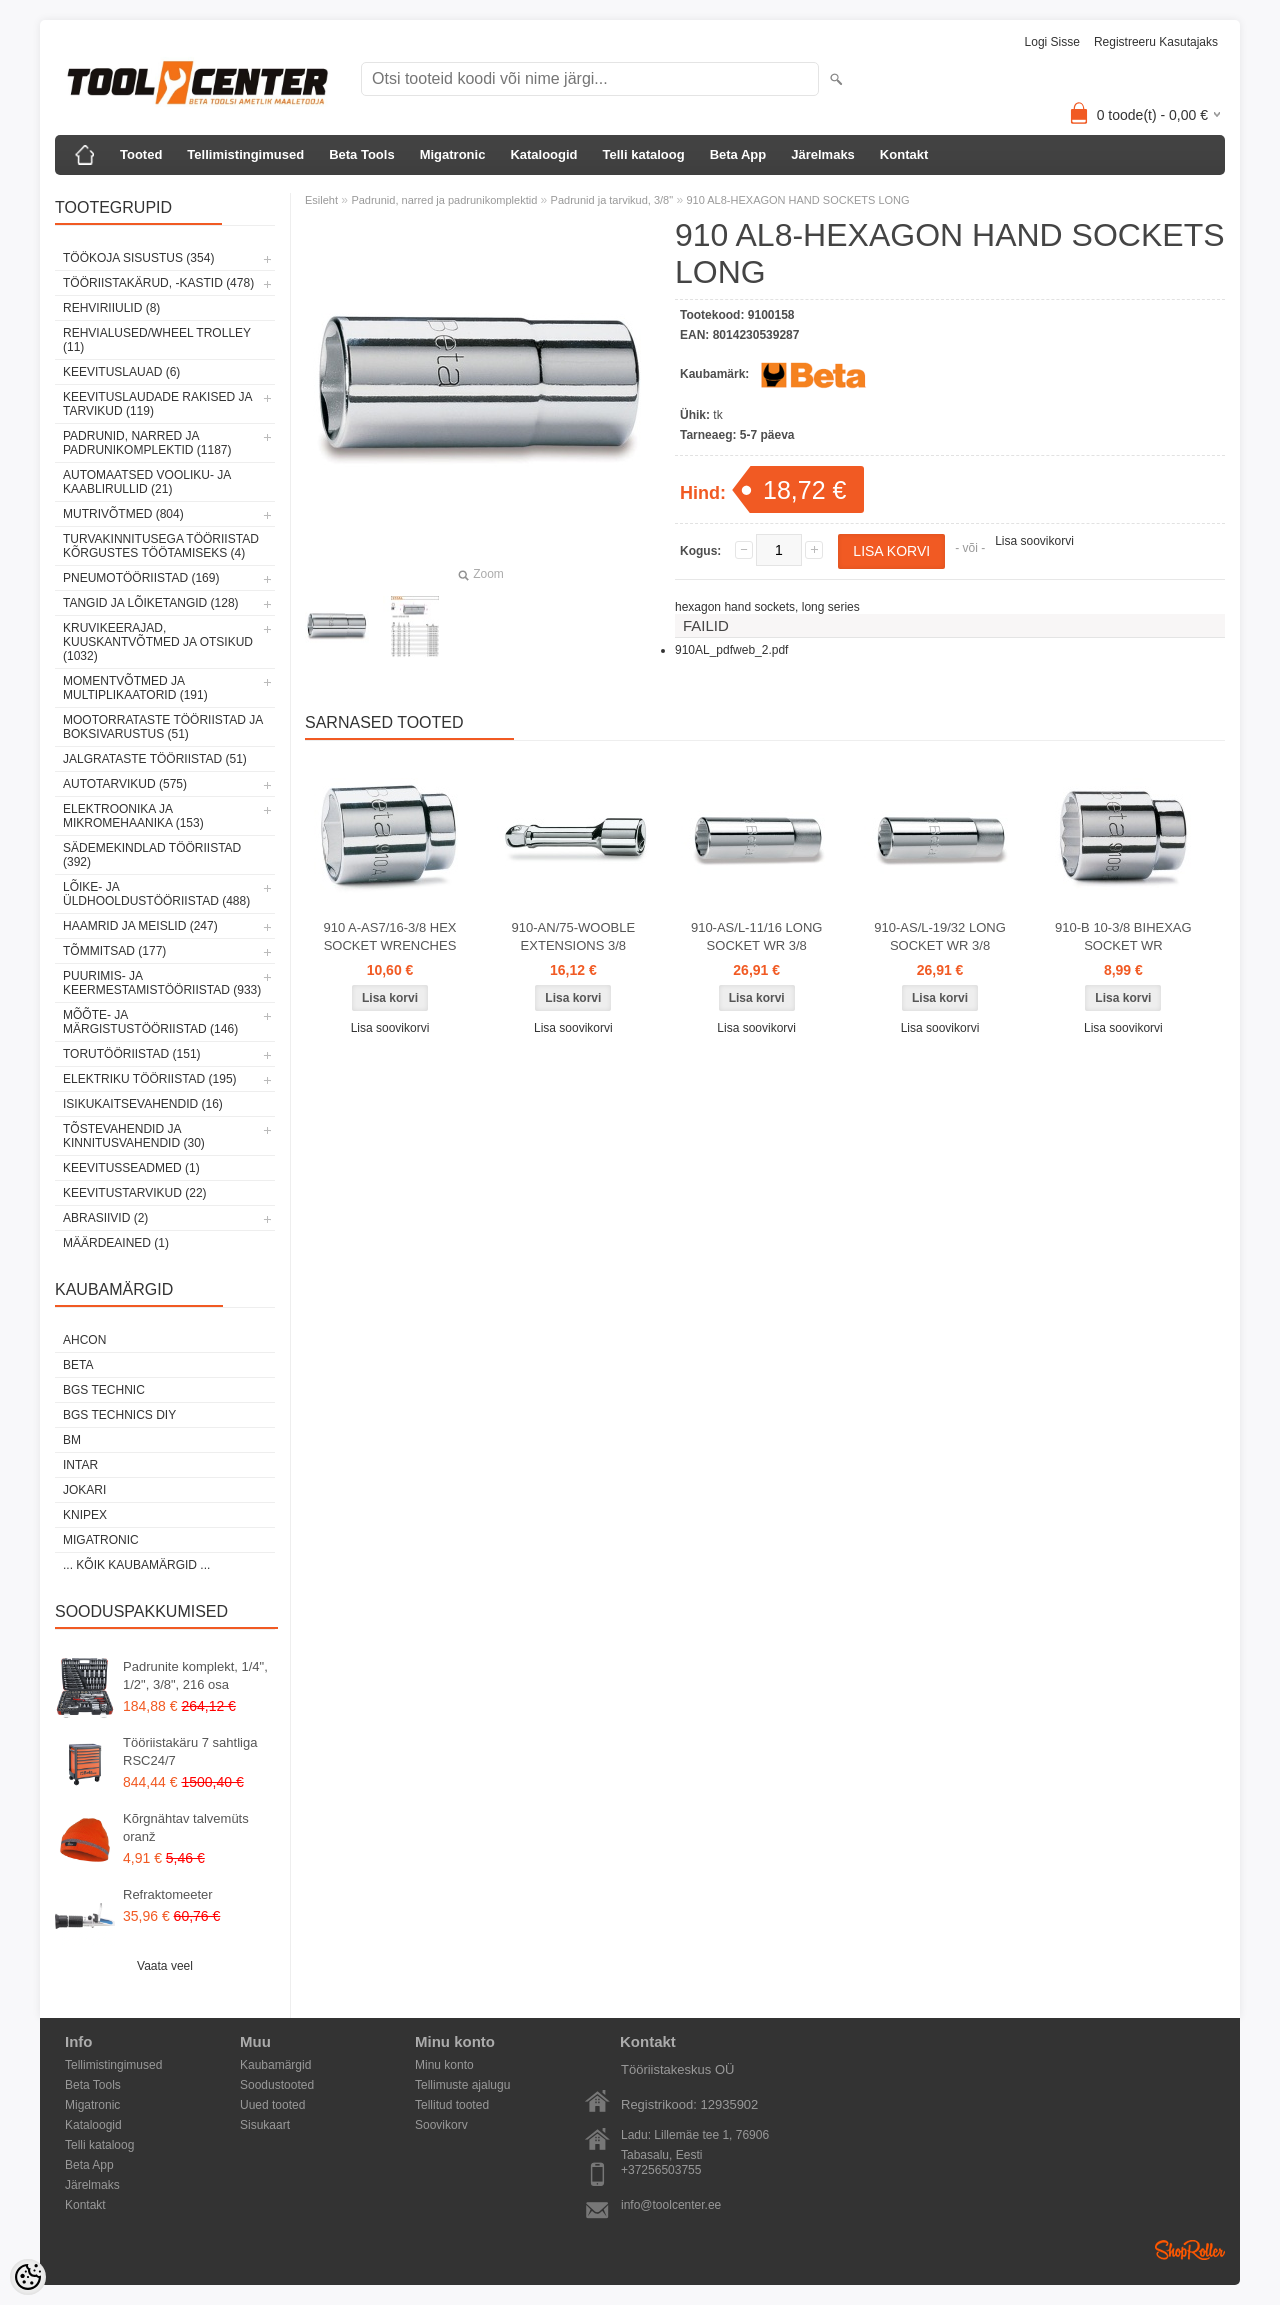 The height and width of the screenshot is (2305, 1280). I want to click on [Cookie Preferences], so click(28, 2277).